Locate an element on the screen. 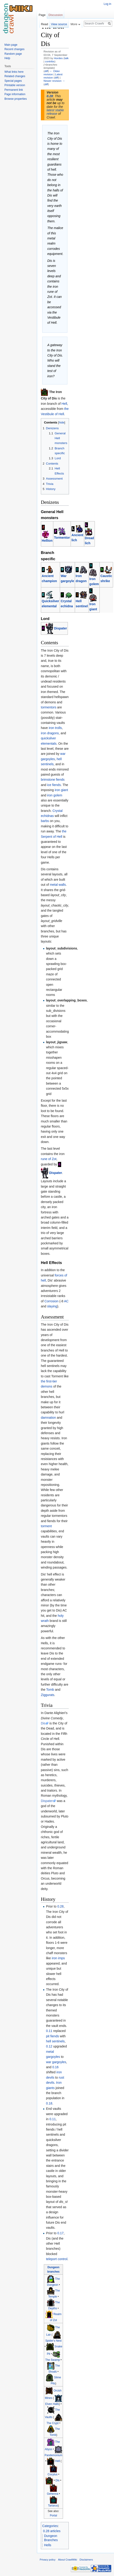 The image size is (114, 2576). 0.28 is located at coordinates (50, 96).